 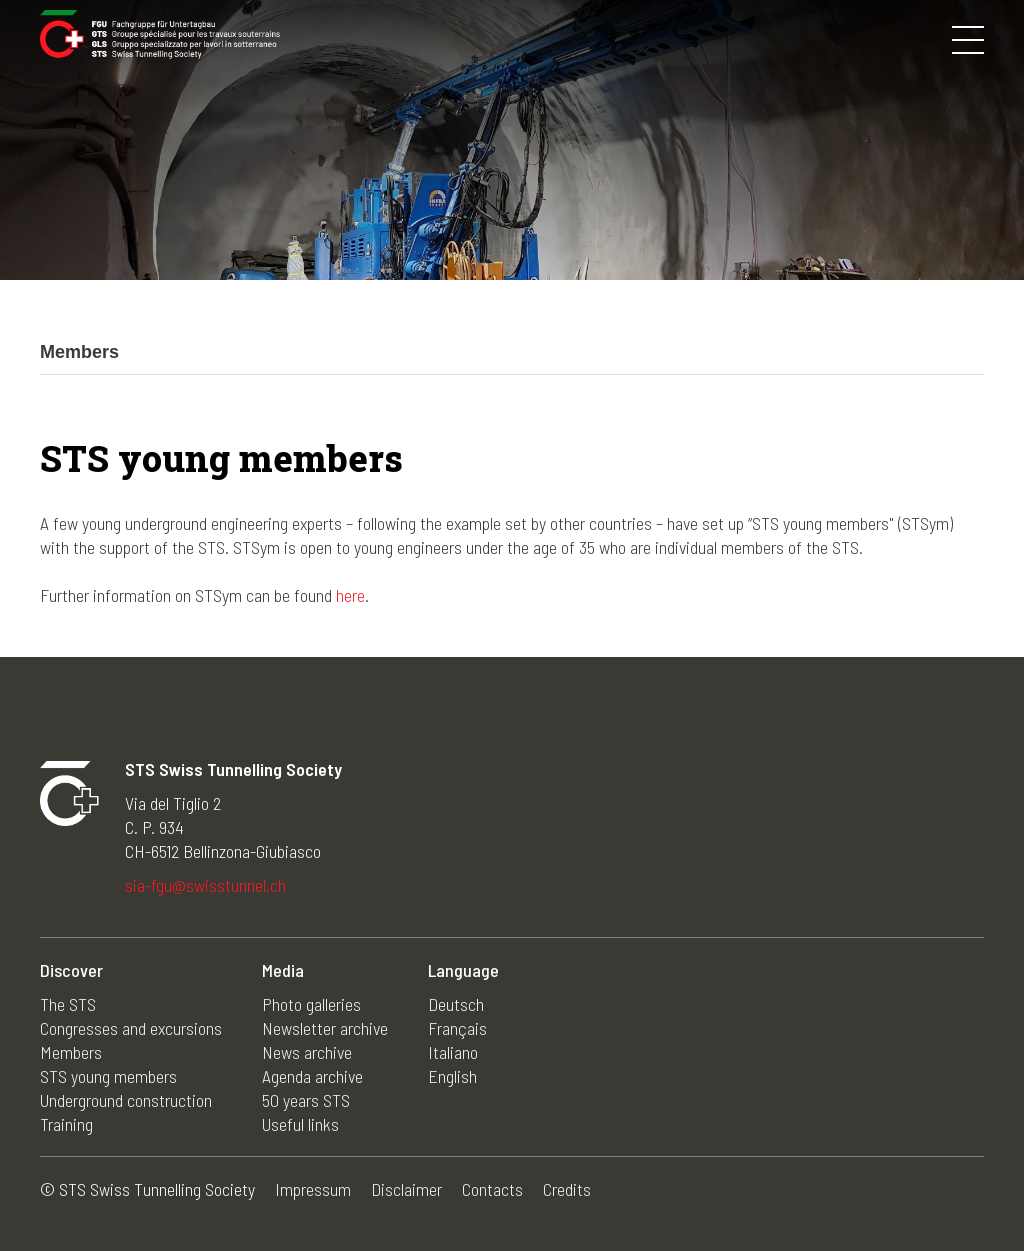 I want to click on 50 years STS, so click(x=306, y=1100).